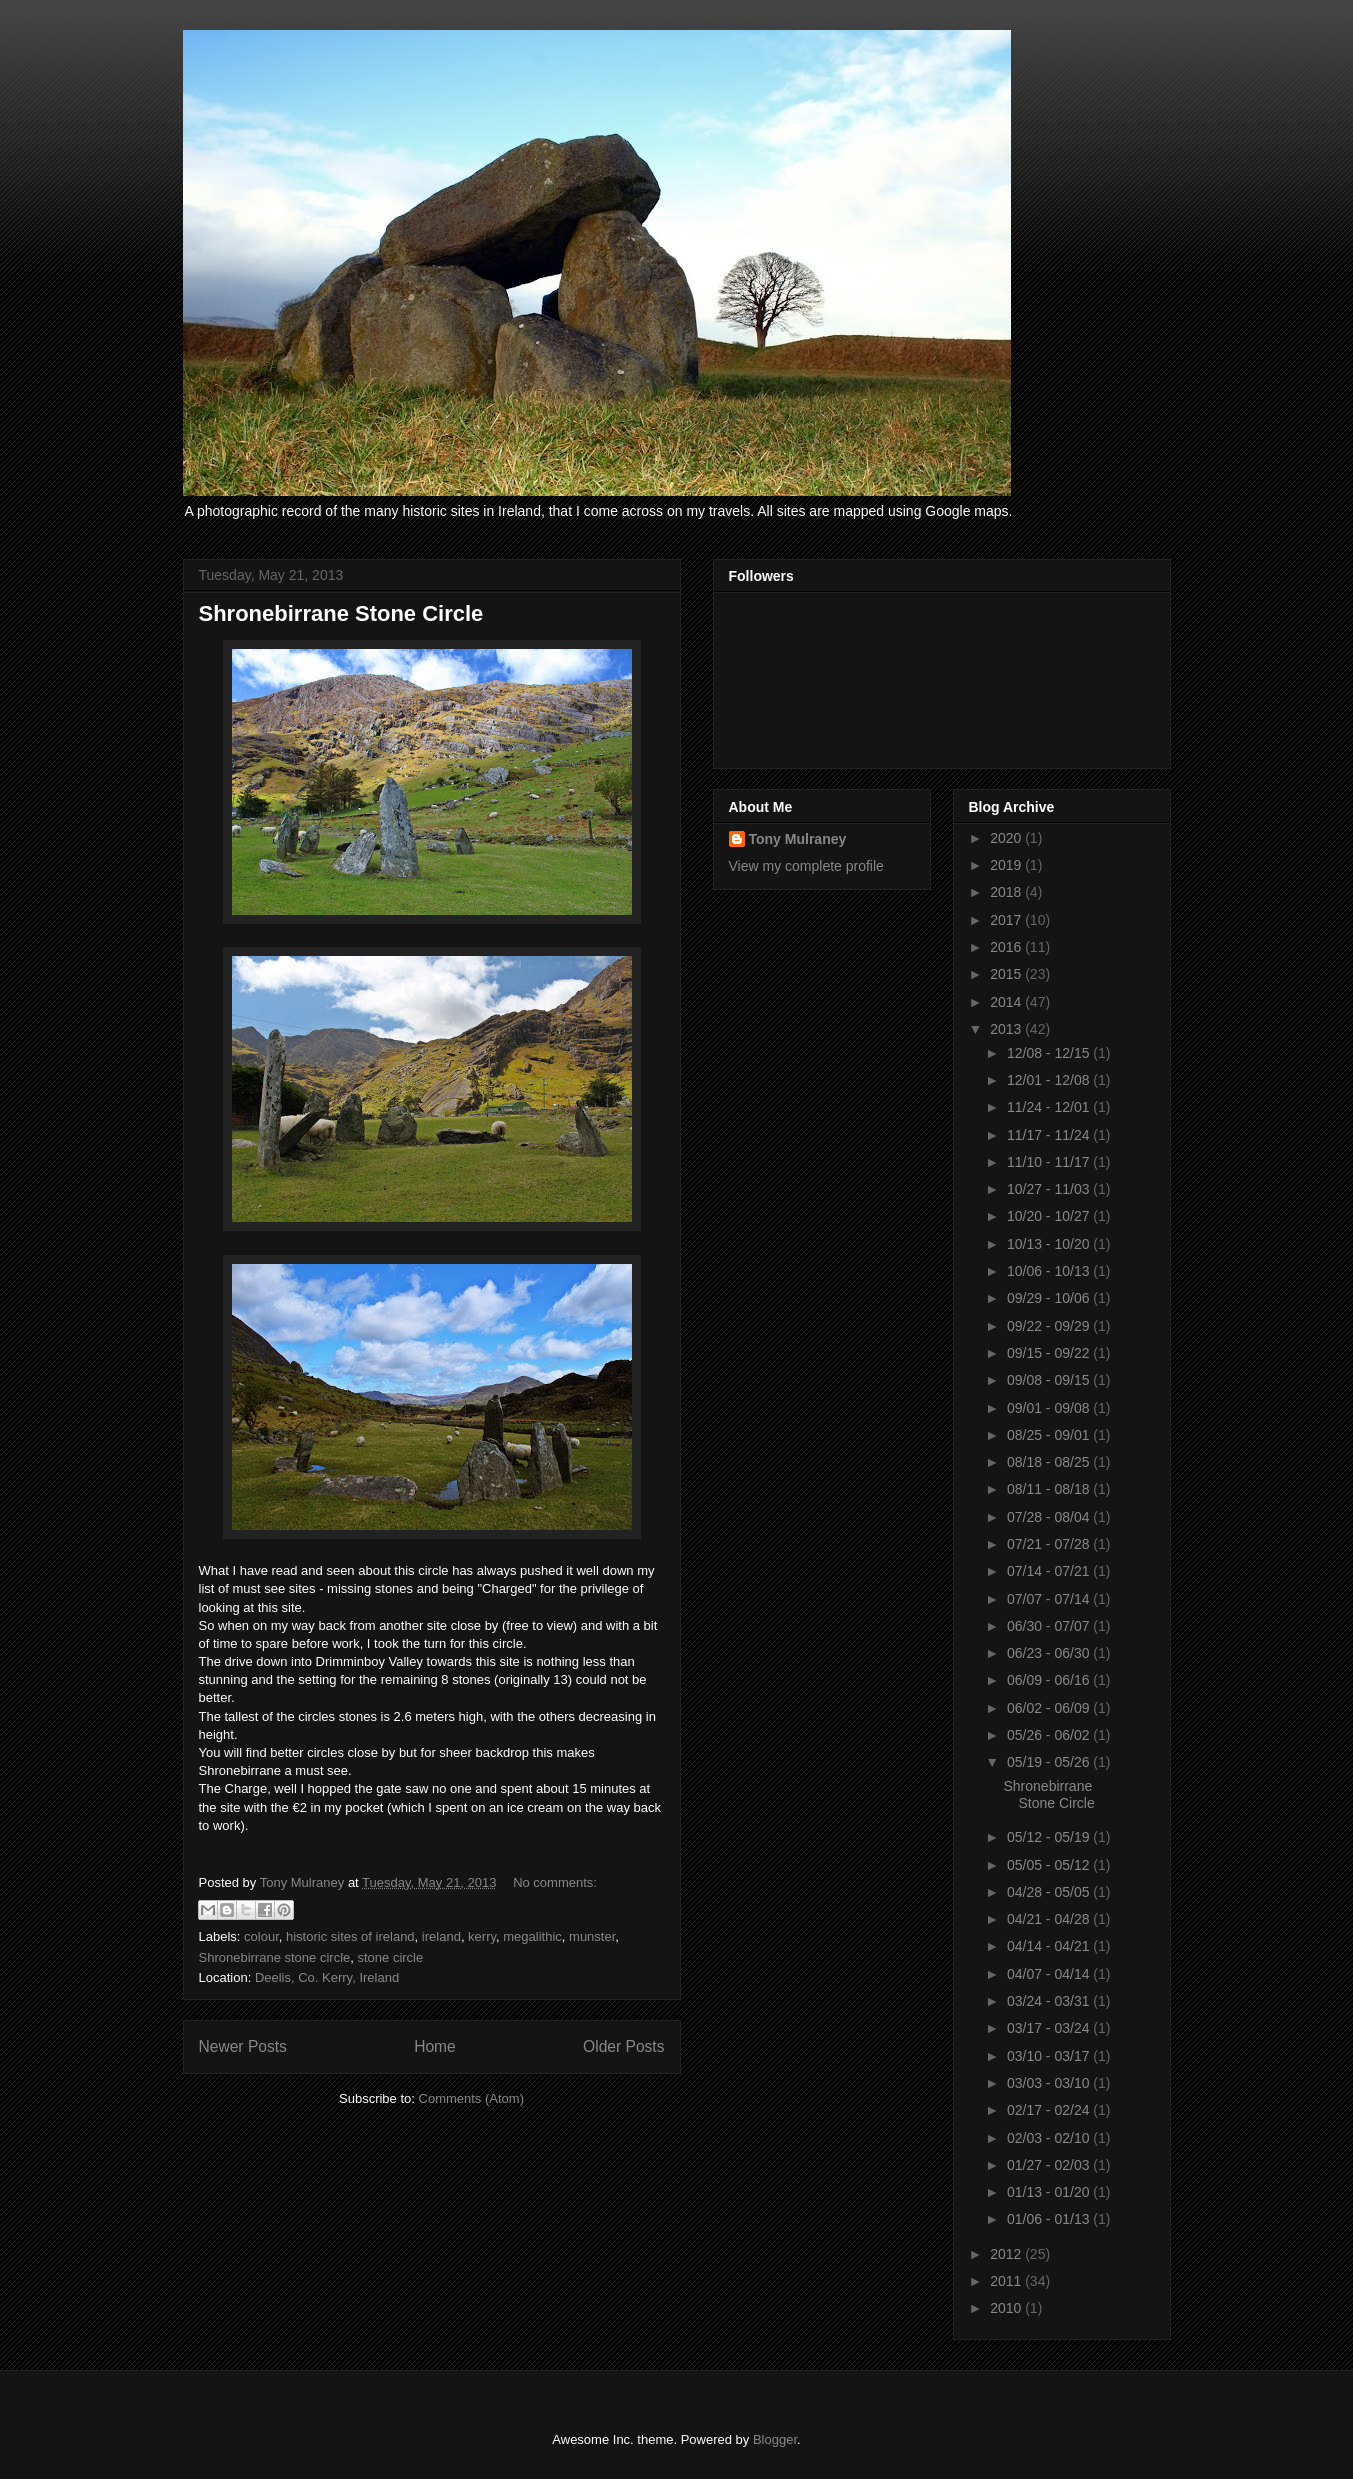 This screenshot has width=1353, height=2479. I want to click on Newer Posts, so click(243, 2046).